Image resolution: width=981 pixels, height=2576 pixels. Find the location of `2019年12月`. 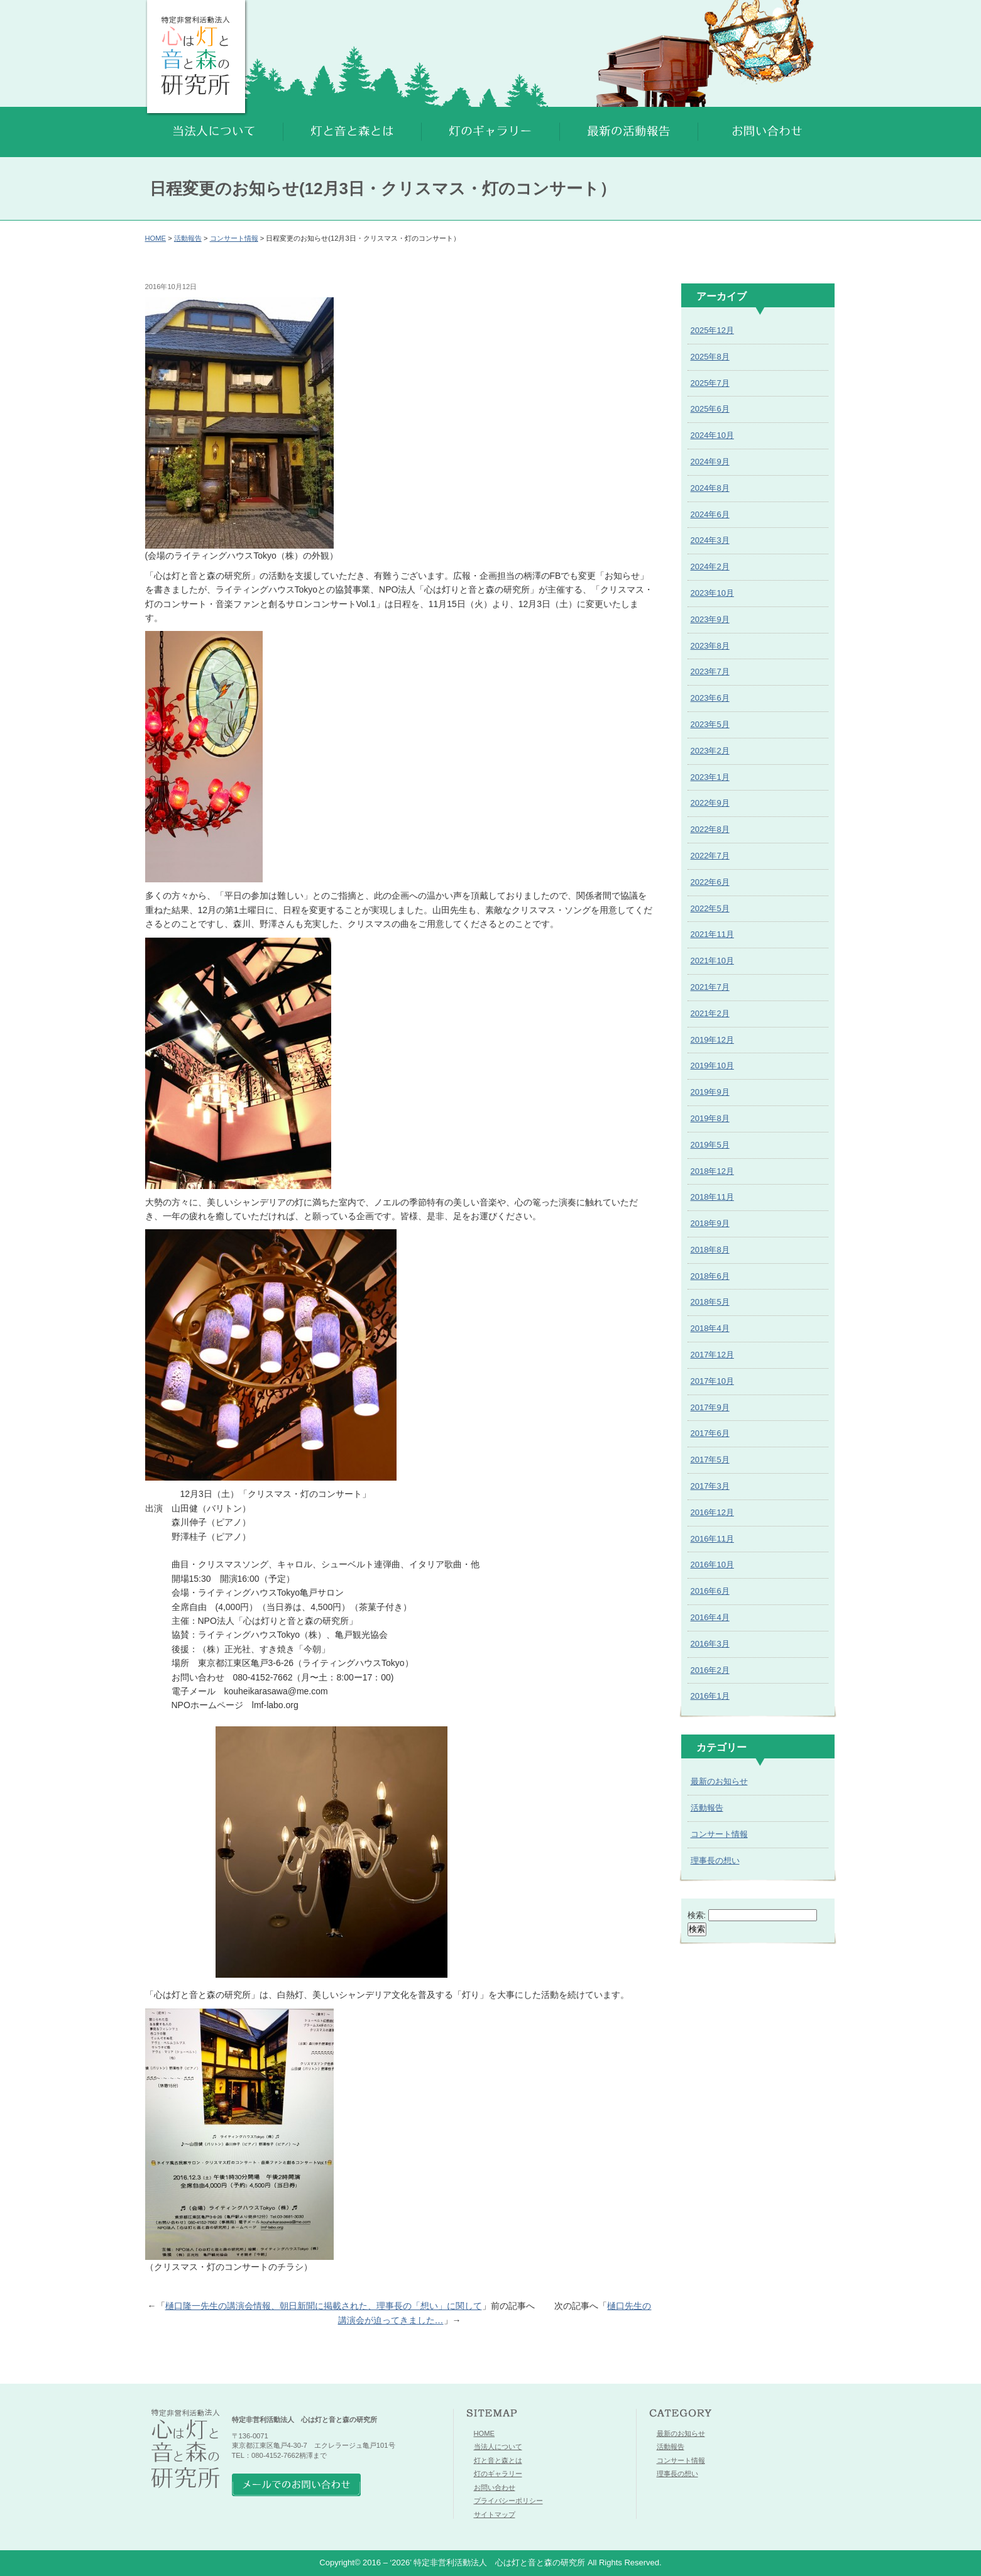

2019年12月 is located at coordinates (712, 1039).